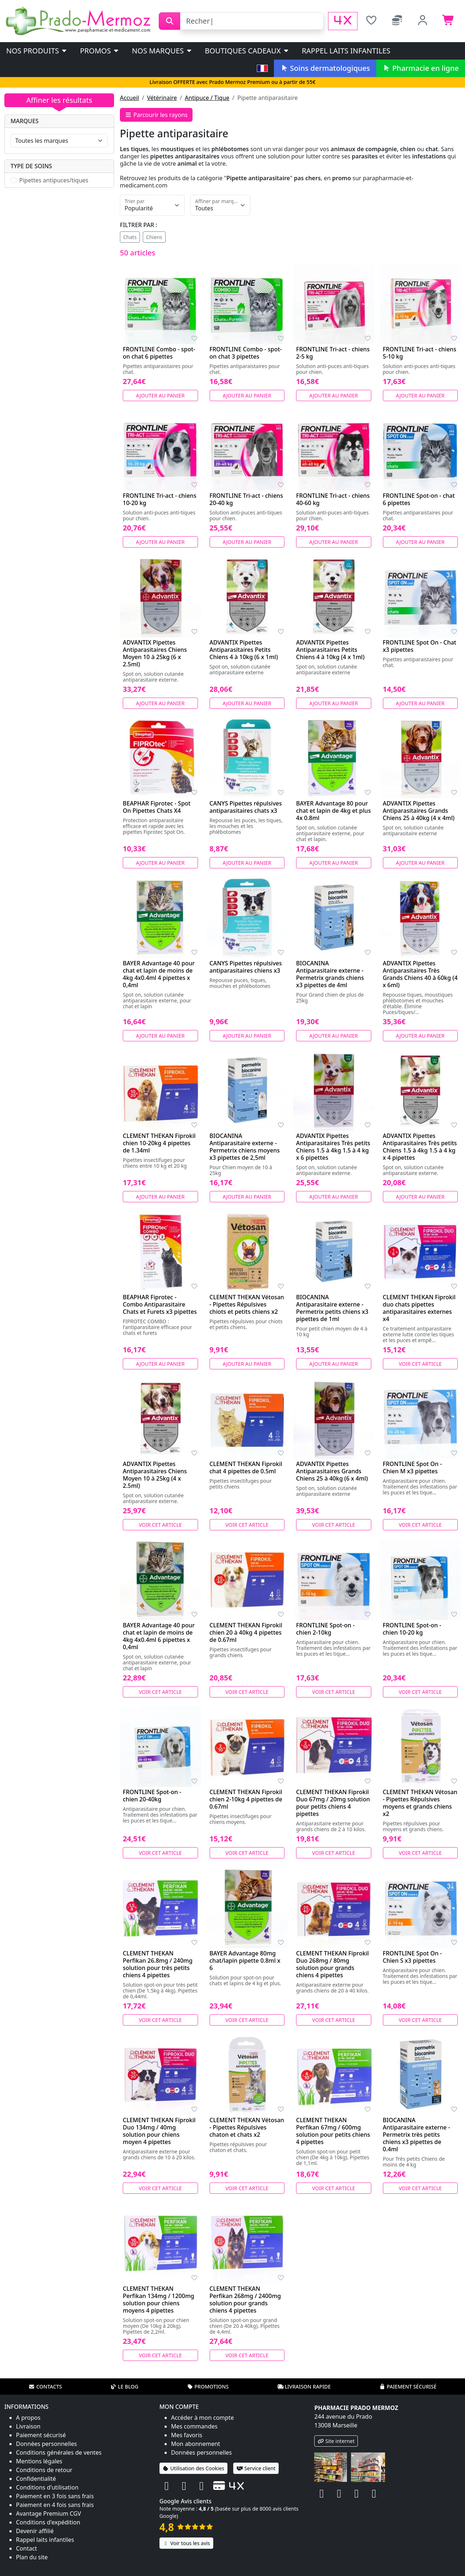 The image size is (465, 2576). Describe the element at coordinates (152, 1795) in the screenshot. I see `FRONTLINE Spot-on - chien 20-40kg` at that location.